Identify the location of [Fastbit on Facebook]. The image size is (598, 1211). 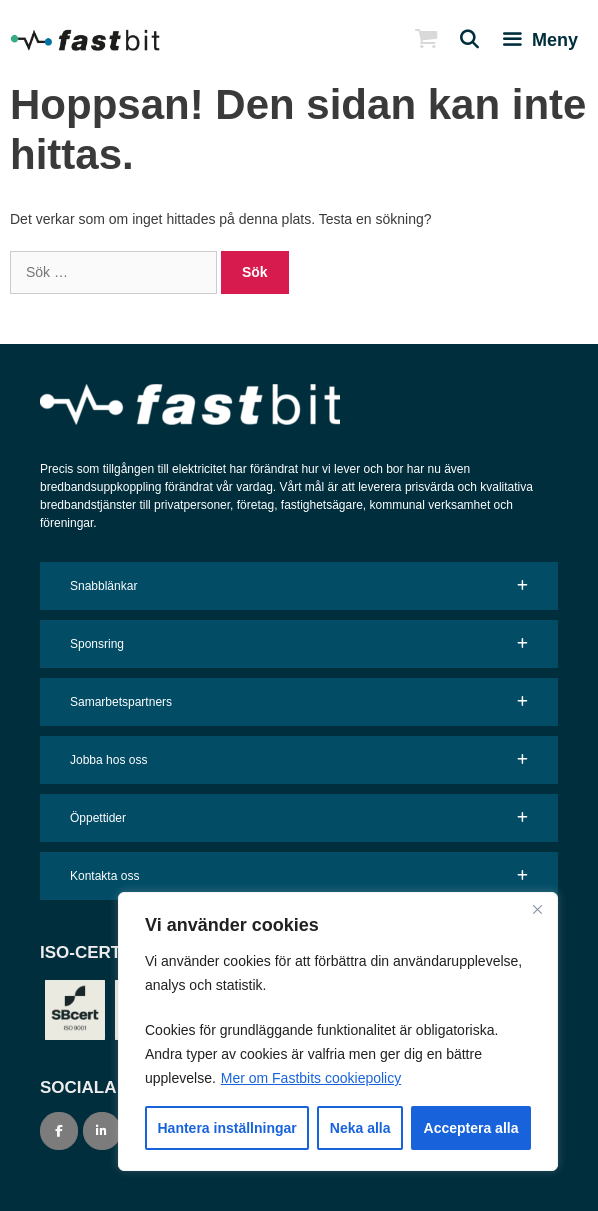
(59, 1131).